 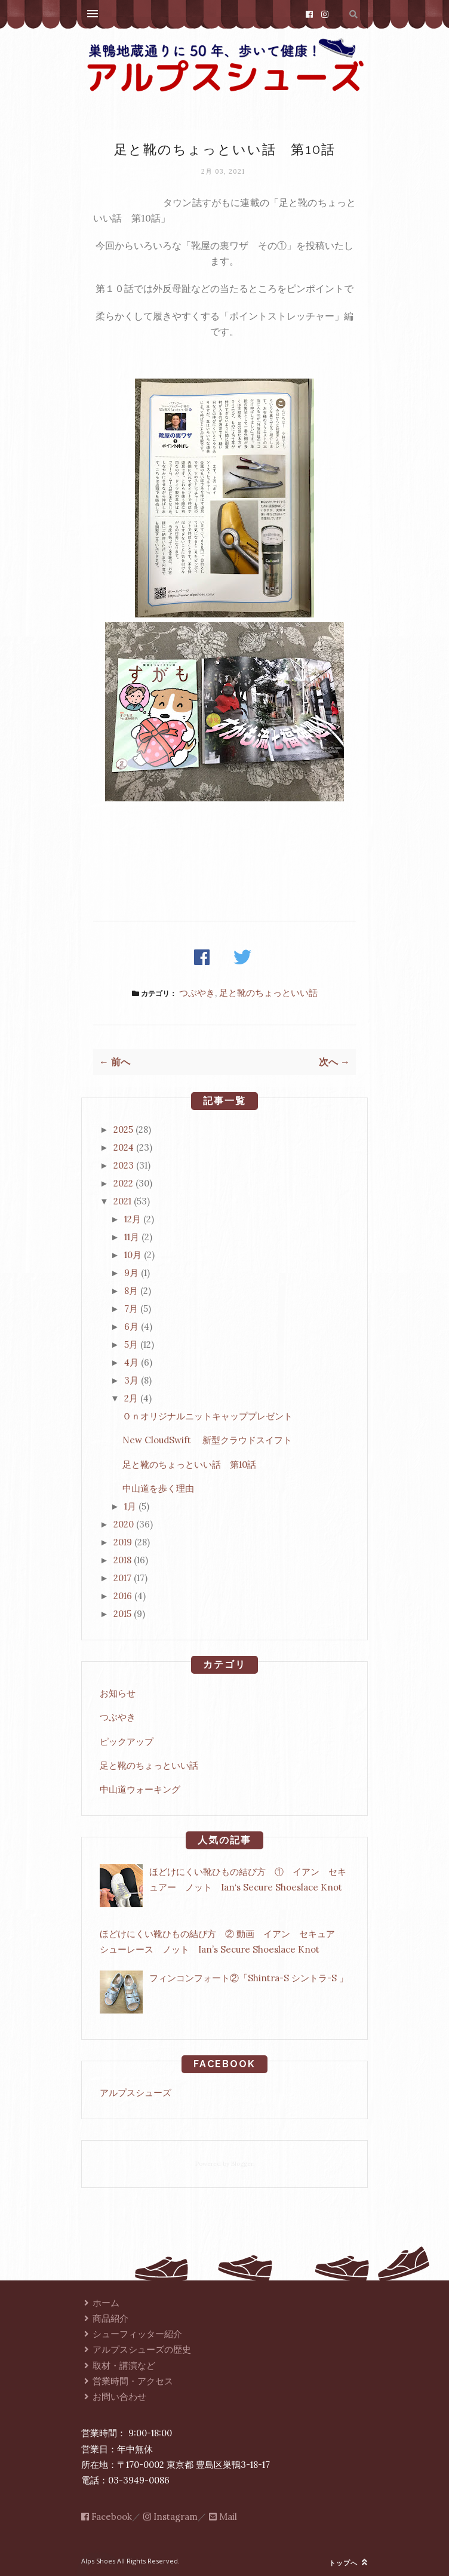 What do you see at coordinates (113, 2396) in the screenshot?
I see `お問い合わせ` at bounding box center [113, 2396].